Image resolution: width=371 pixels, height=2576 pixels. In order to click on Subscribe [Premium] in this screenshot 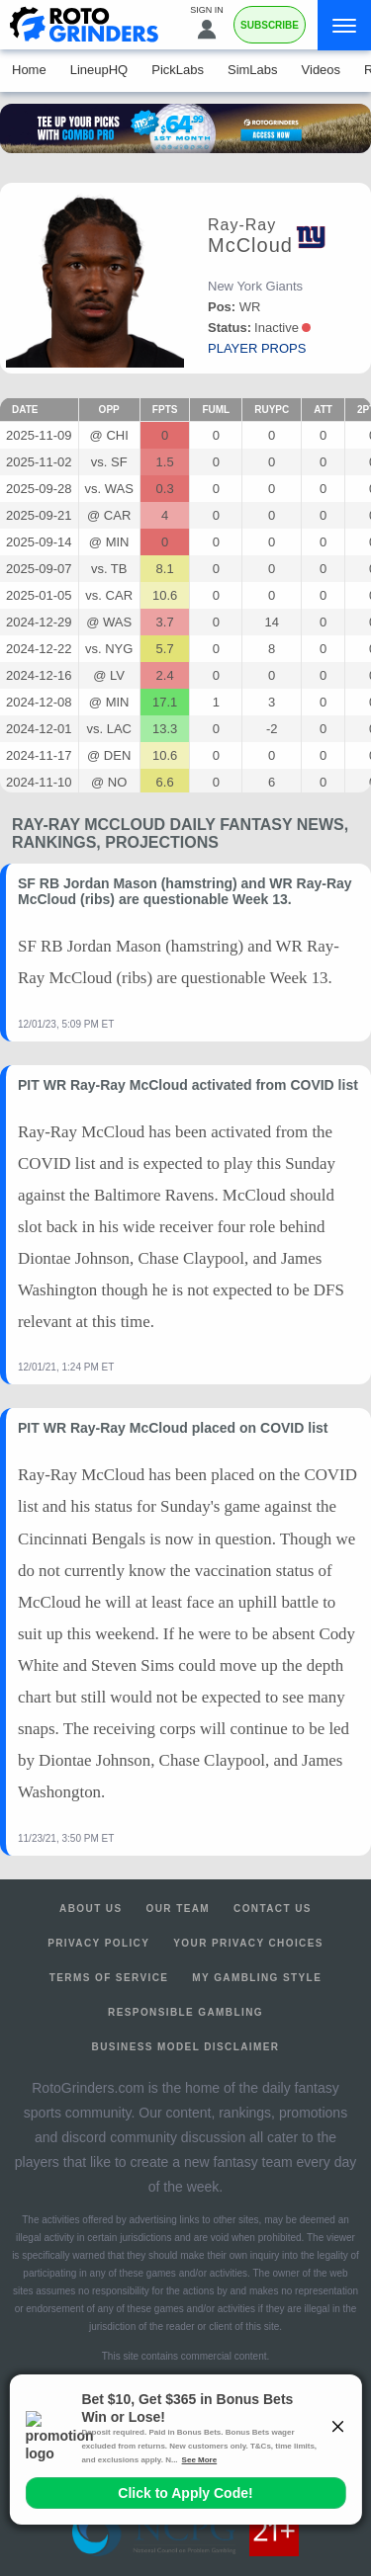, I will do `click(269, 25)`.